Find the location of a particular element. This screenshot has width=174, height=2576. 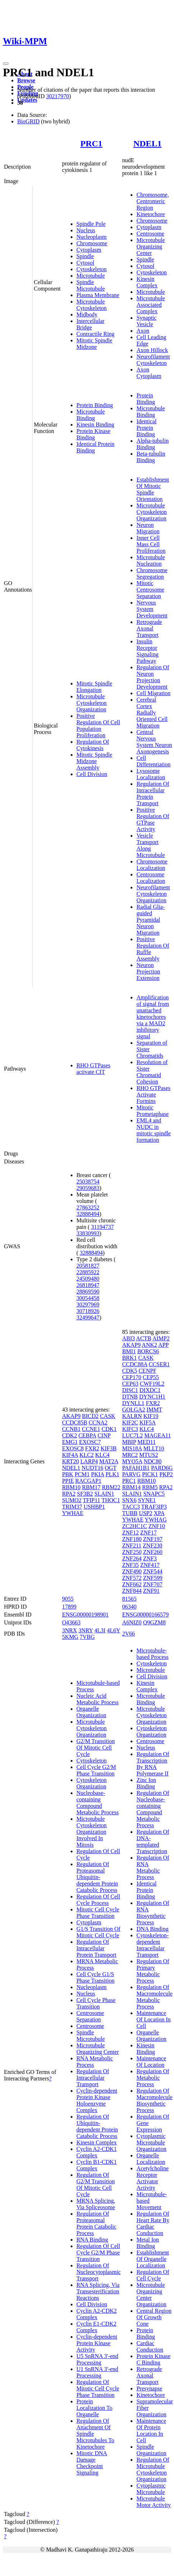

DNA Binding is located at coordinates (152, 1929).